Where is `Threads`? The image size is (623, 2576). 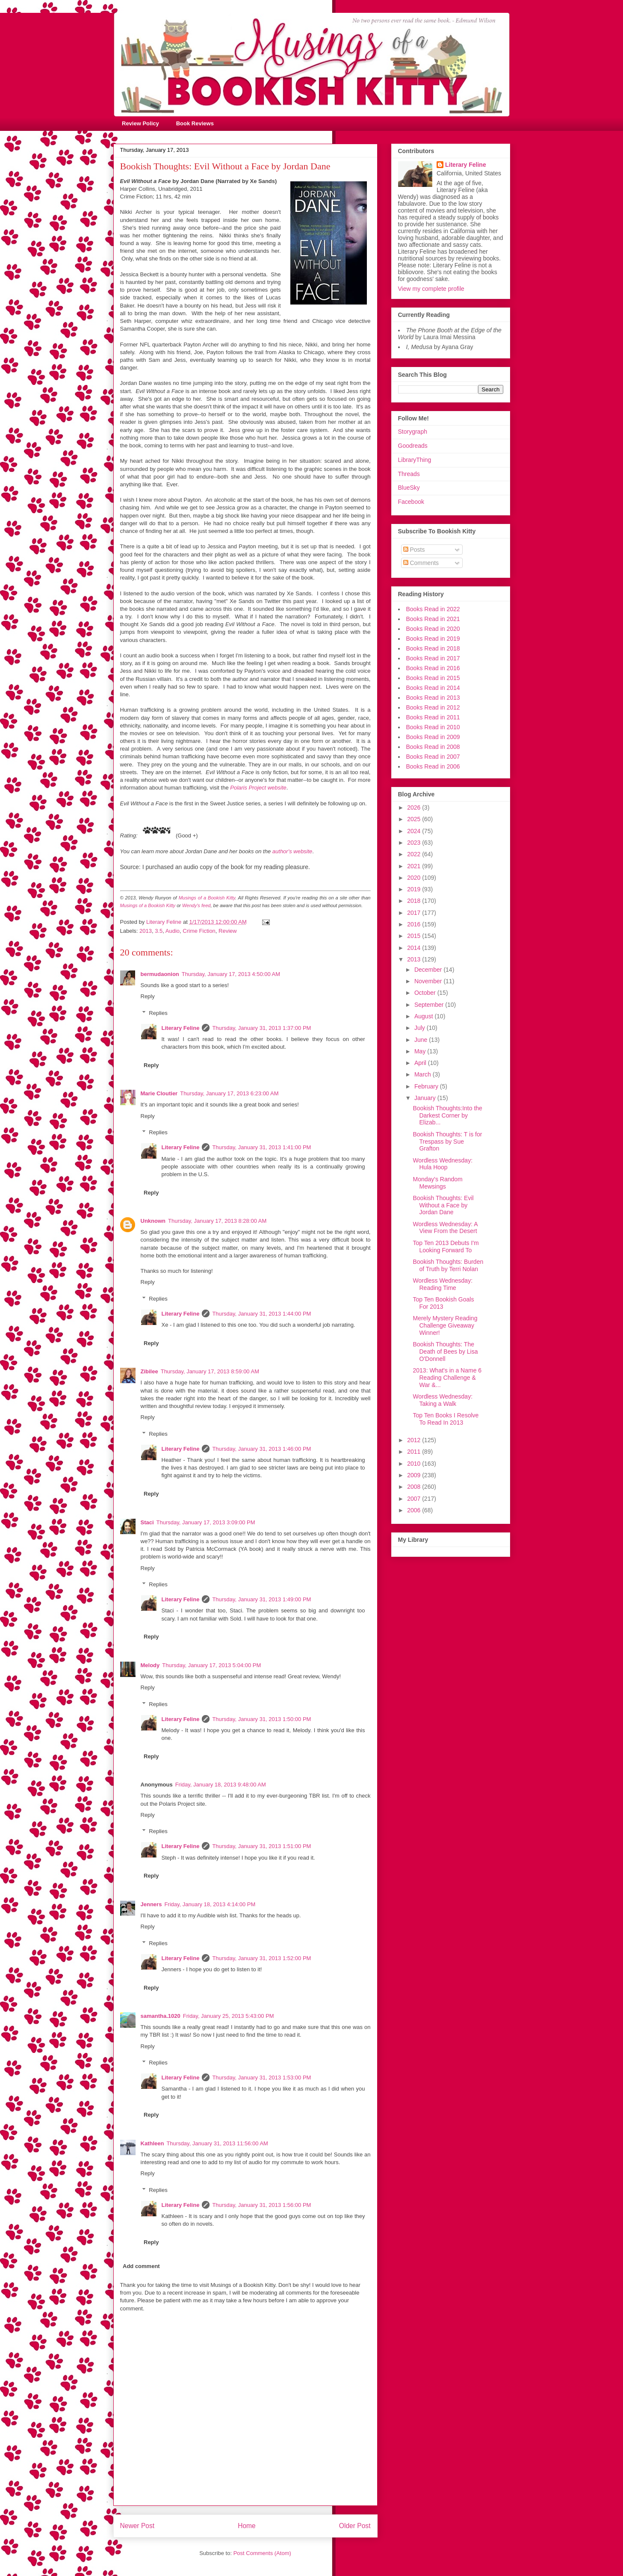
Threads is located at coordinates (409, 473).